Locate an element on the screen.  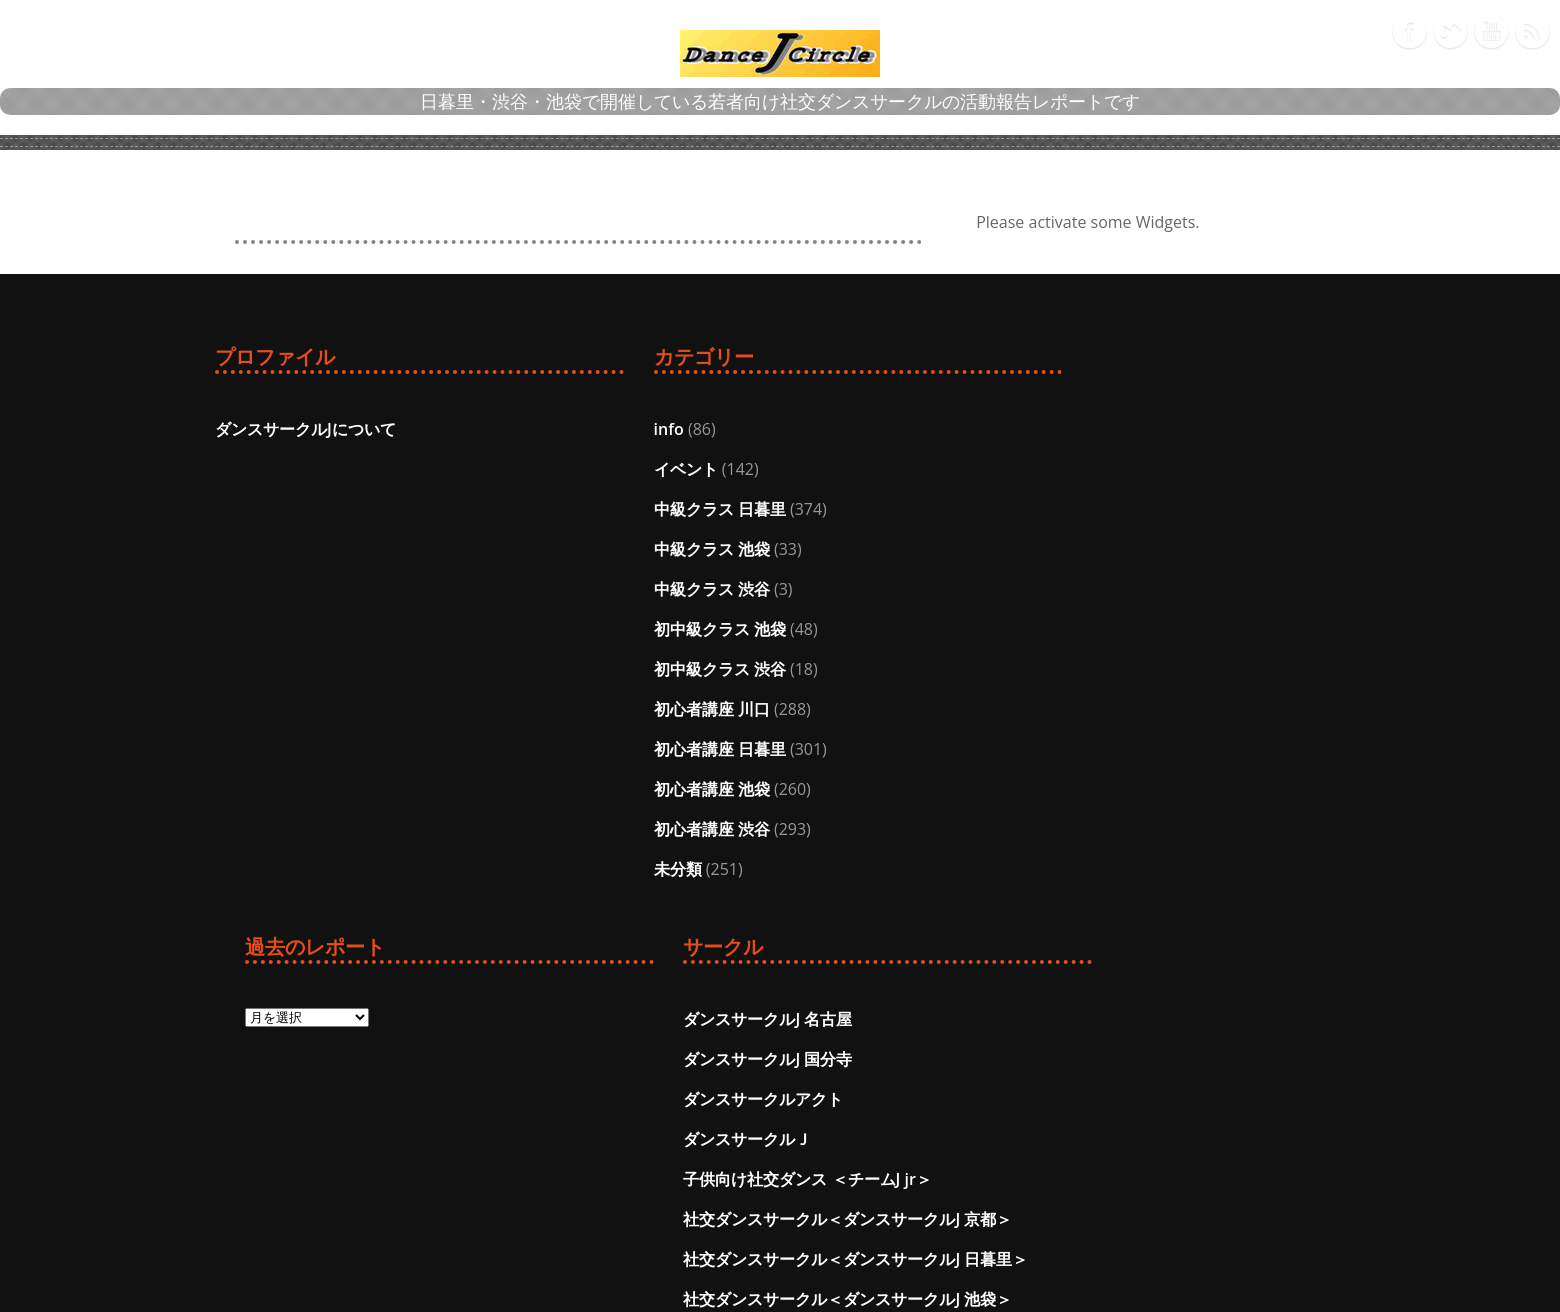
WordPress.org is located at coordinates (854, 1139).